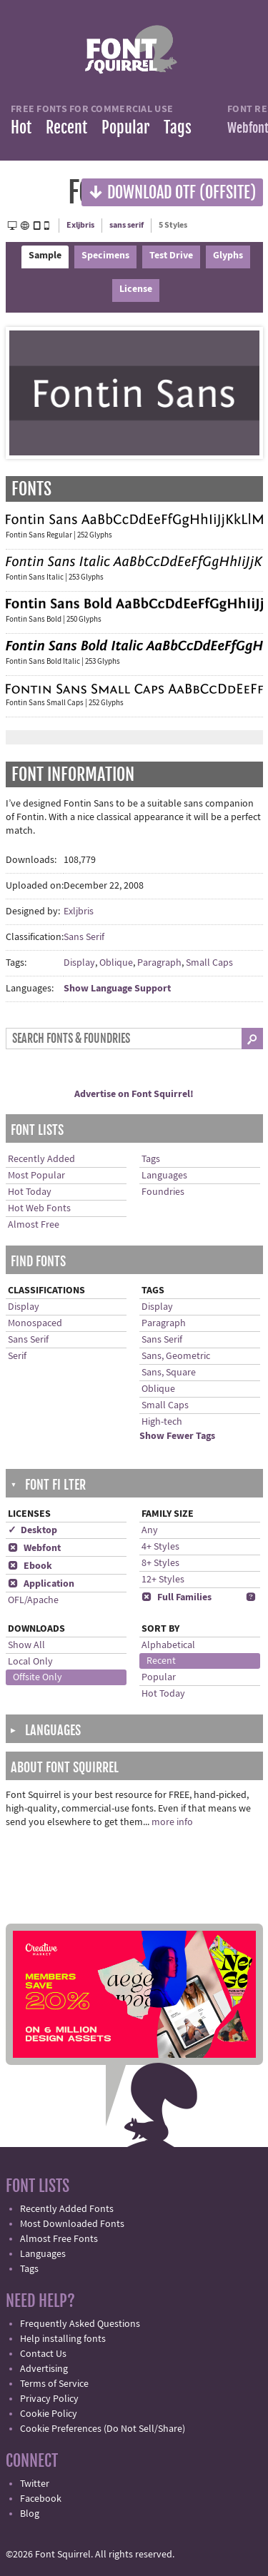 Image resolution: width=268 pixels, height=2576 pixels. Describe the element at coordinates (125, 127) in the screenshot. I see `Popular` at that location.